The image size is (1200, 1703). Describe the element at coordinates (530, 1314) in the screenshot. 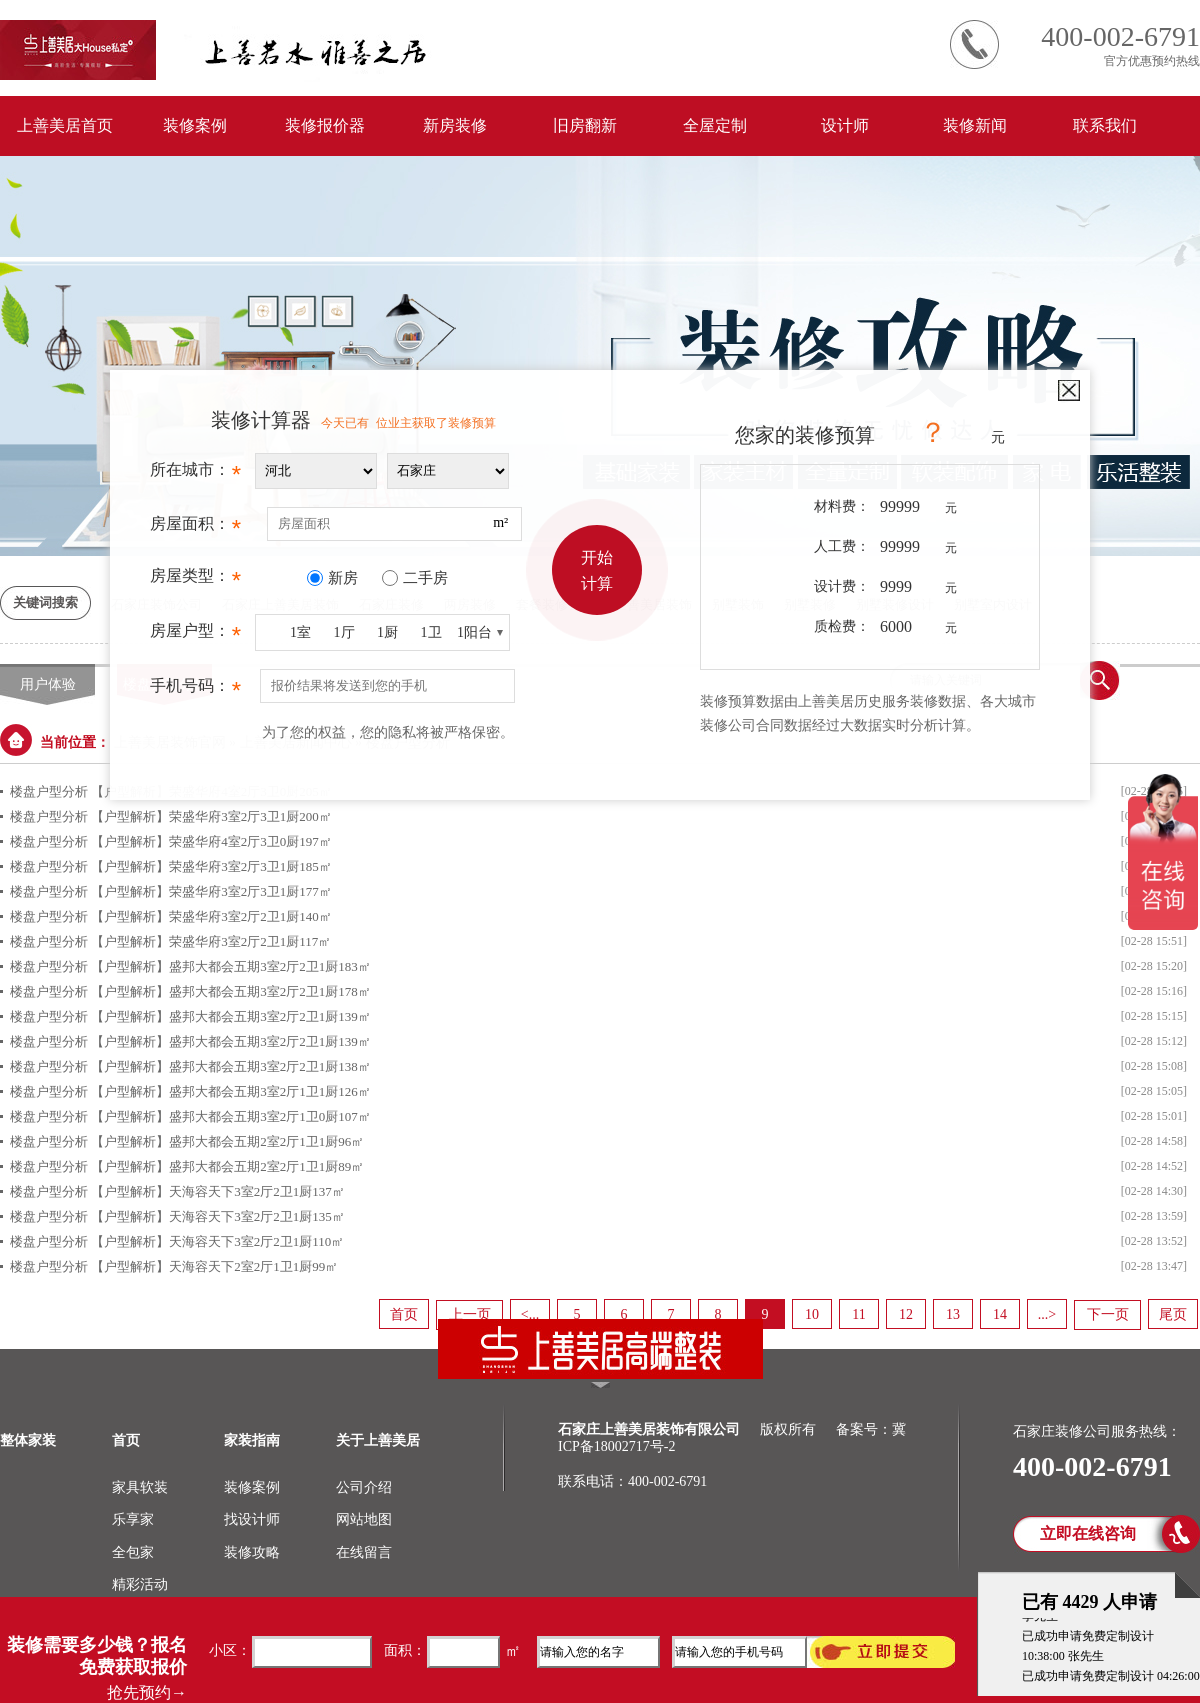

I see `<...` at that location.